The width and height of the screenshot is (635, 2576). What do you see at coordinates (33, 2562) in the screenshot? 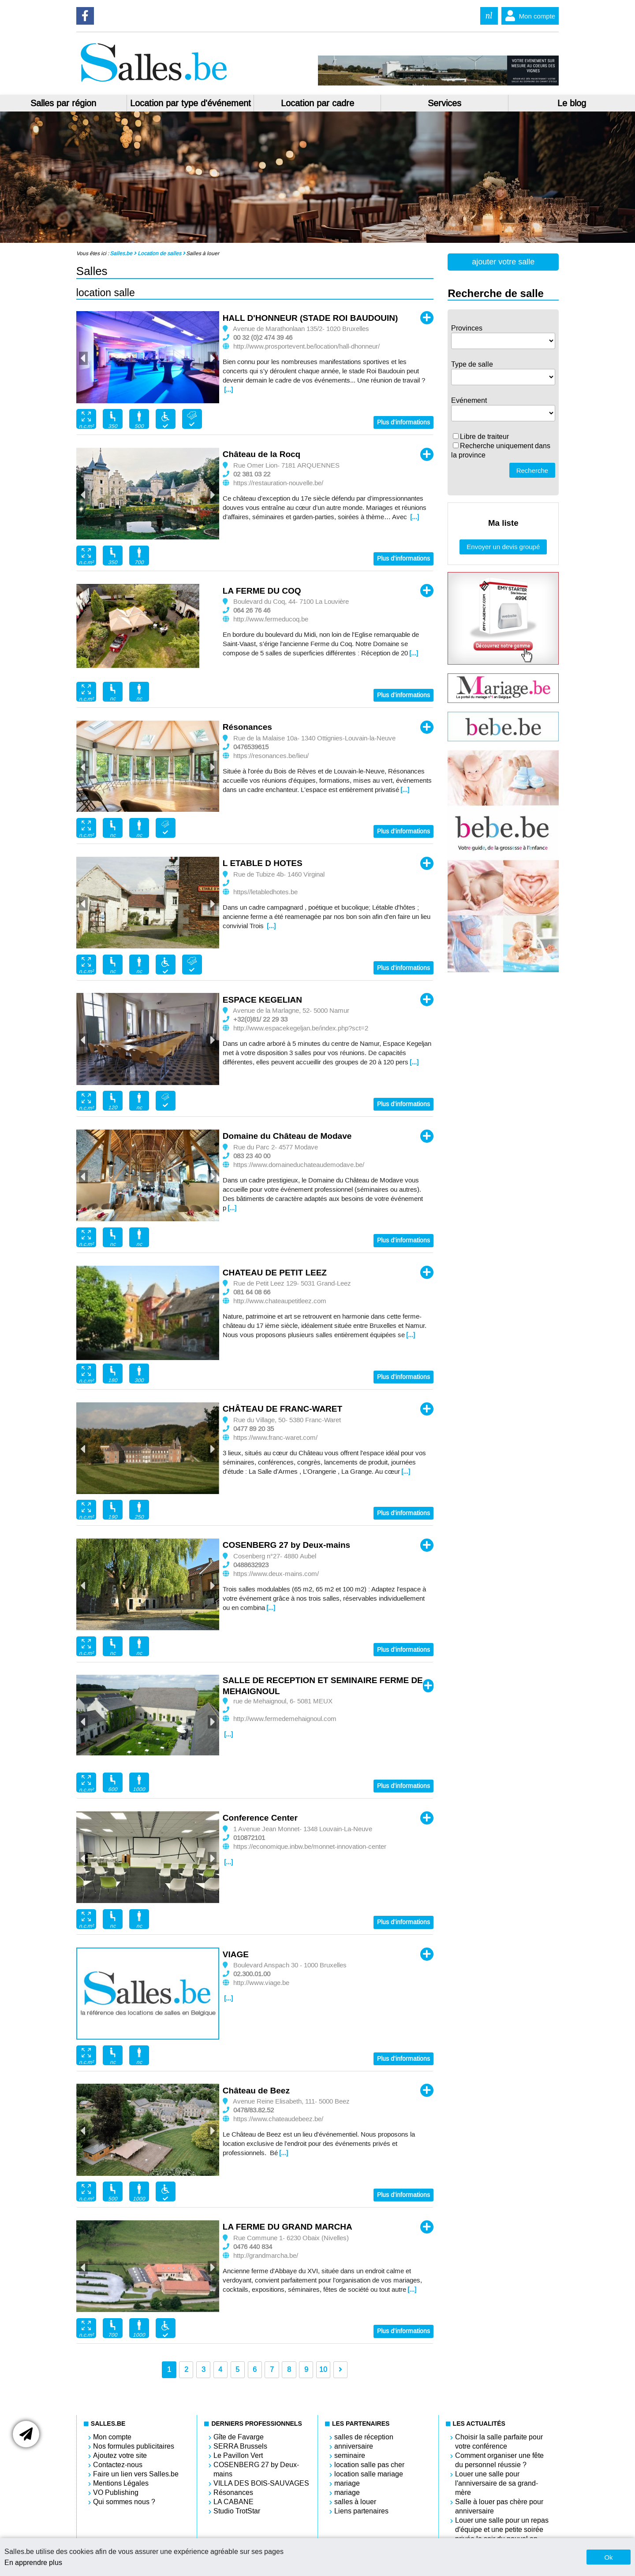
I see `En apprendre plus` at bounding box center [33, 2562].